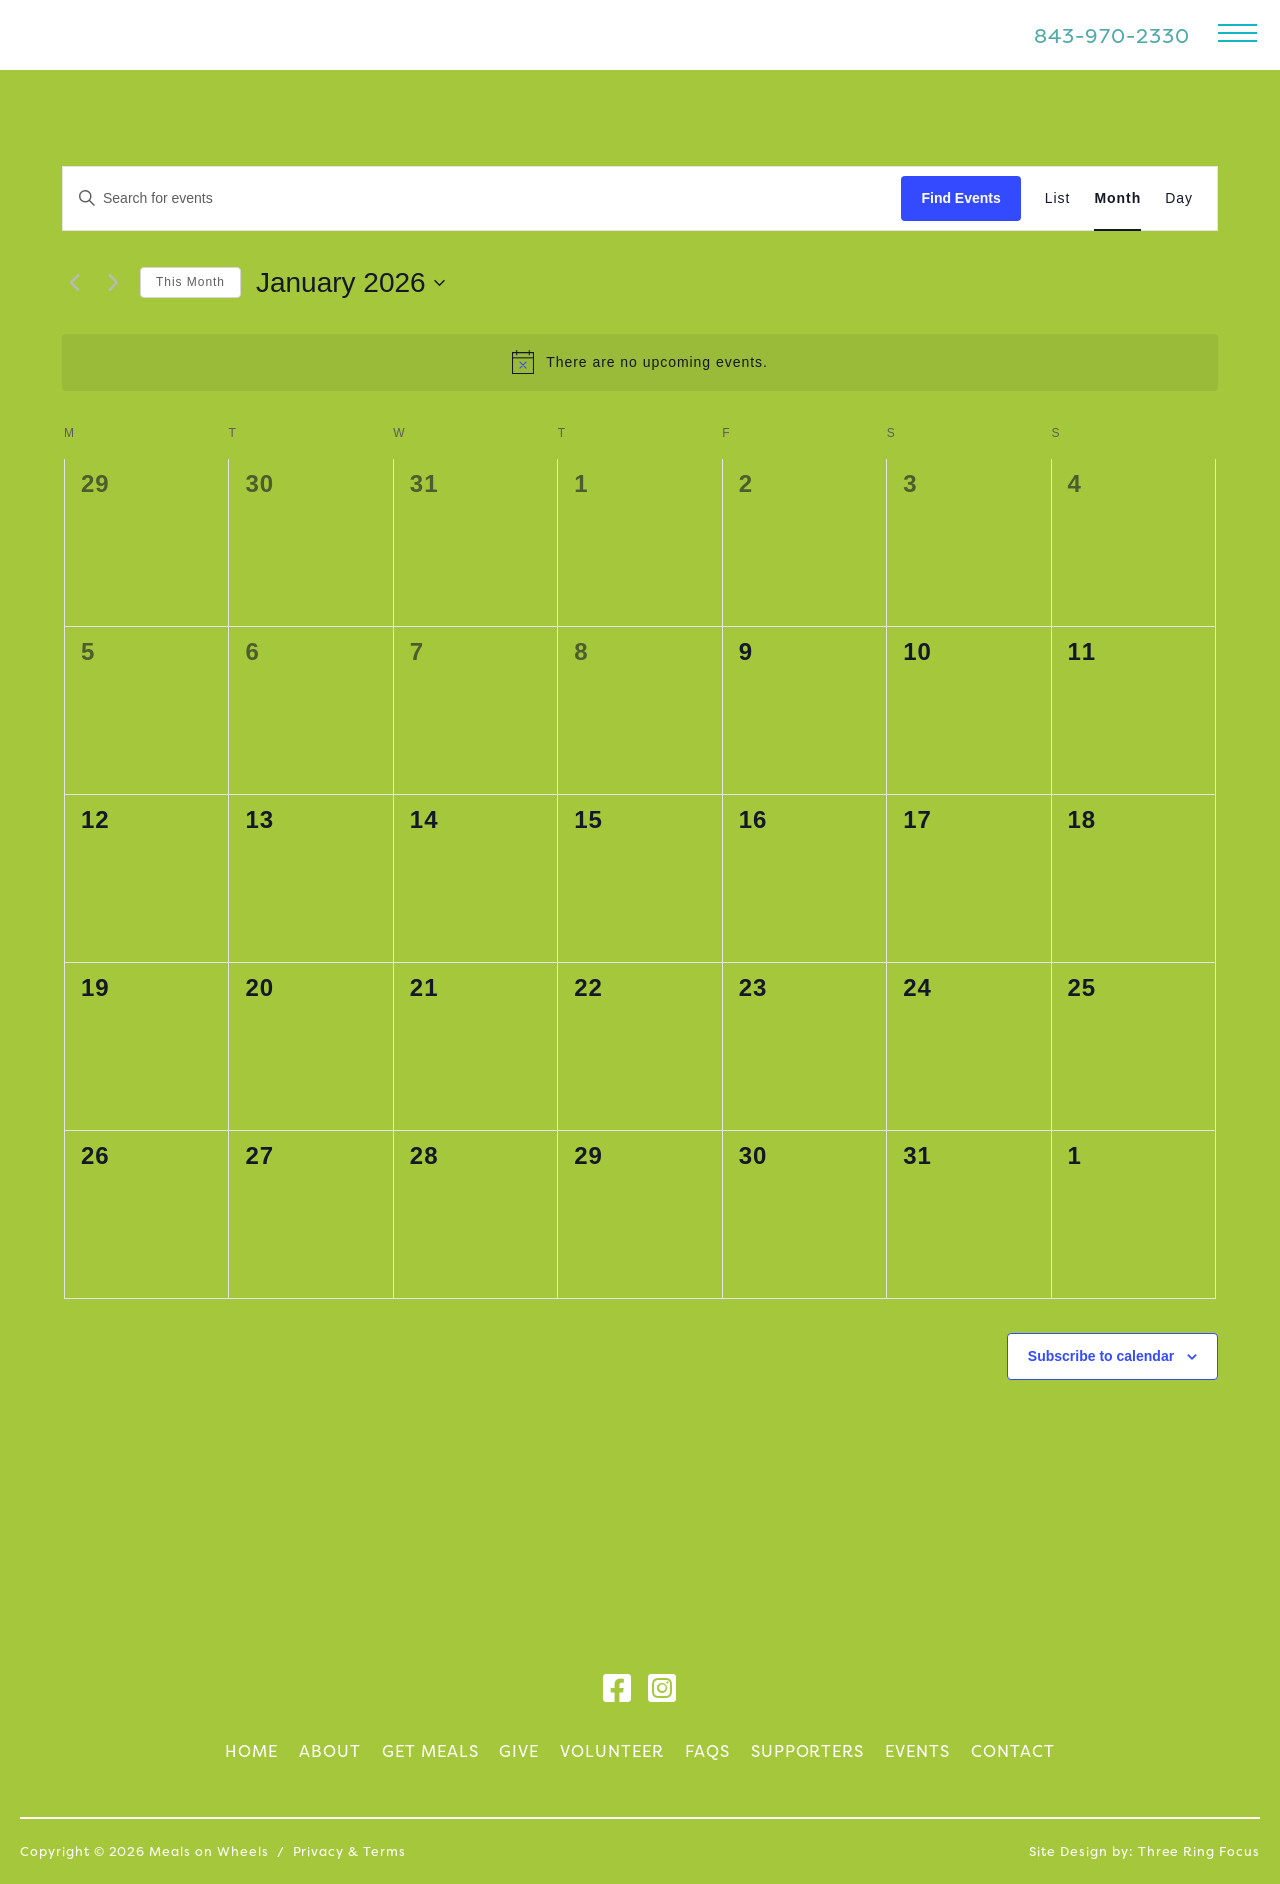  Describe the element at coordinates (251, 1751) in the screenshot. I see `Home` at that location.